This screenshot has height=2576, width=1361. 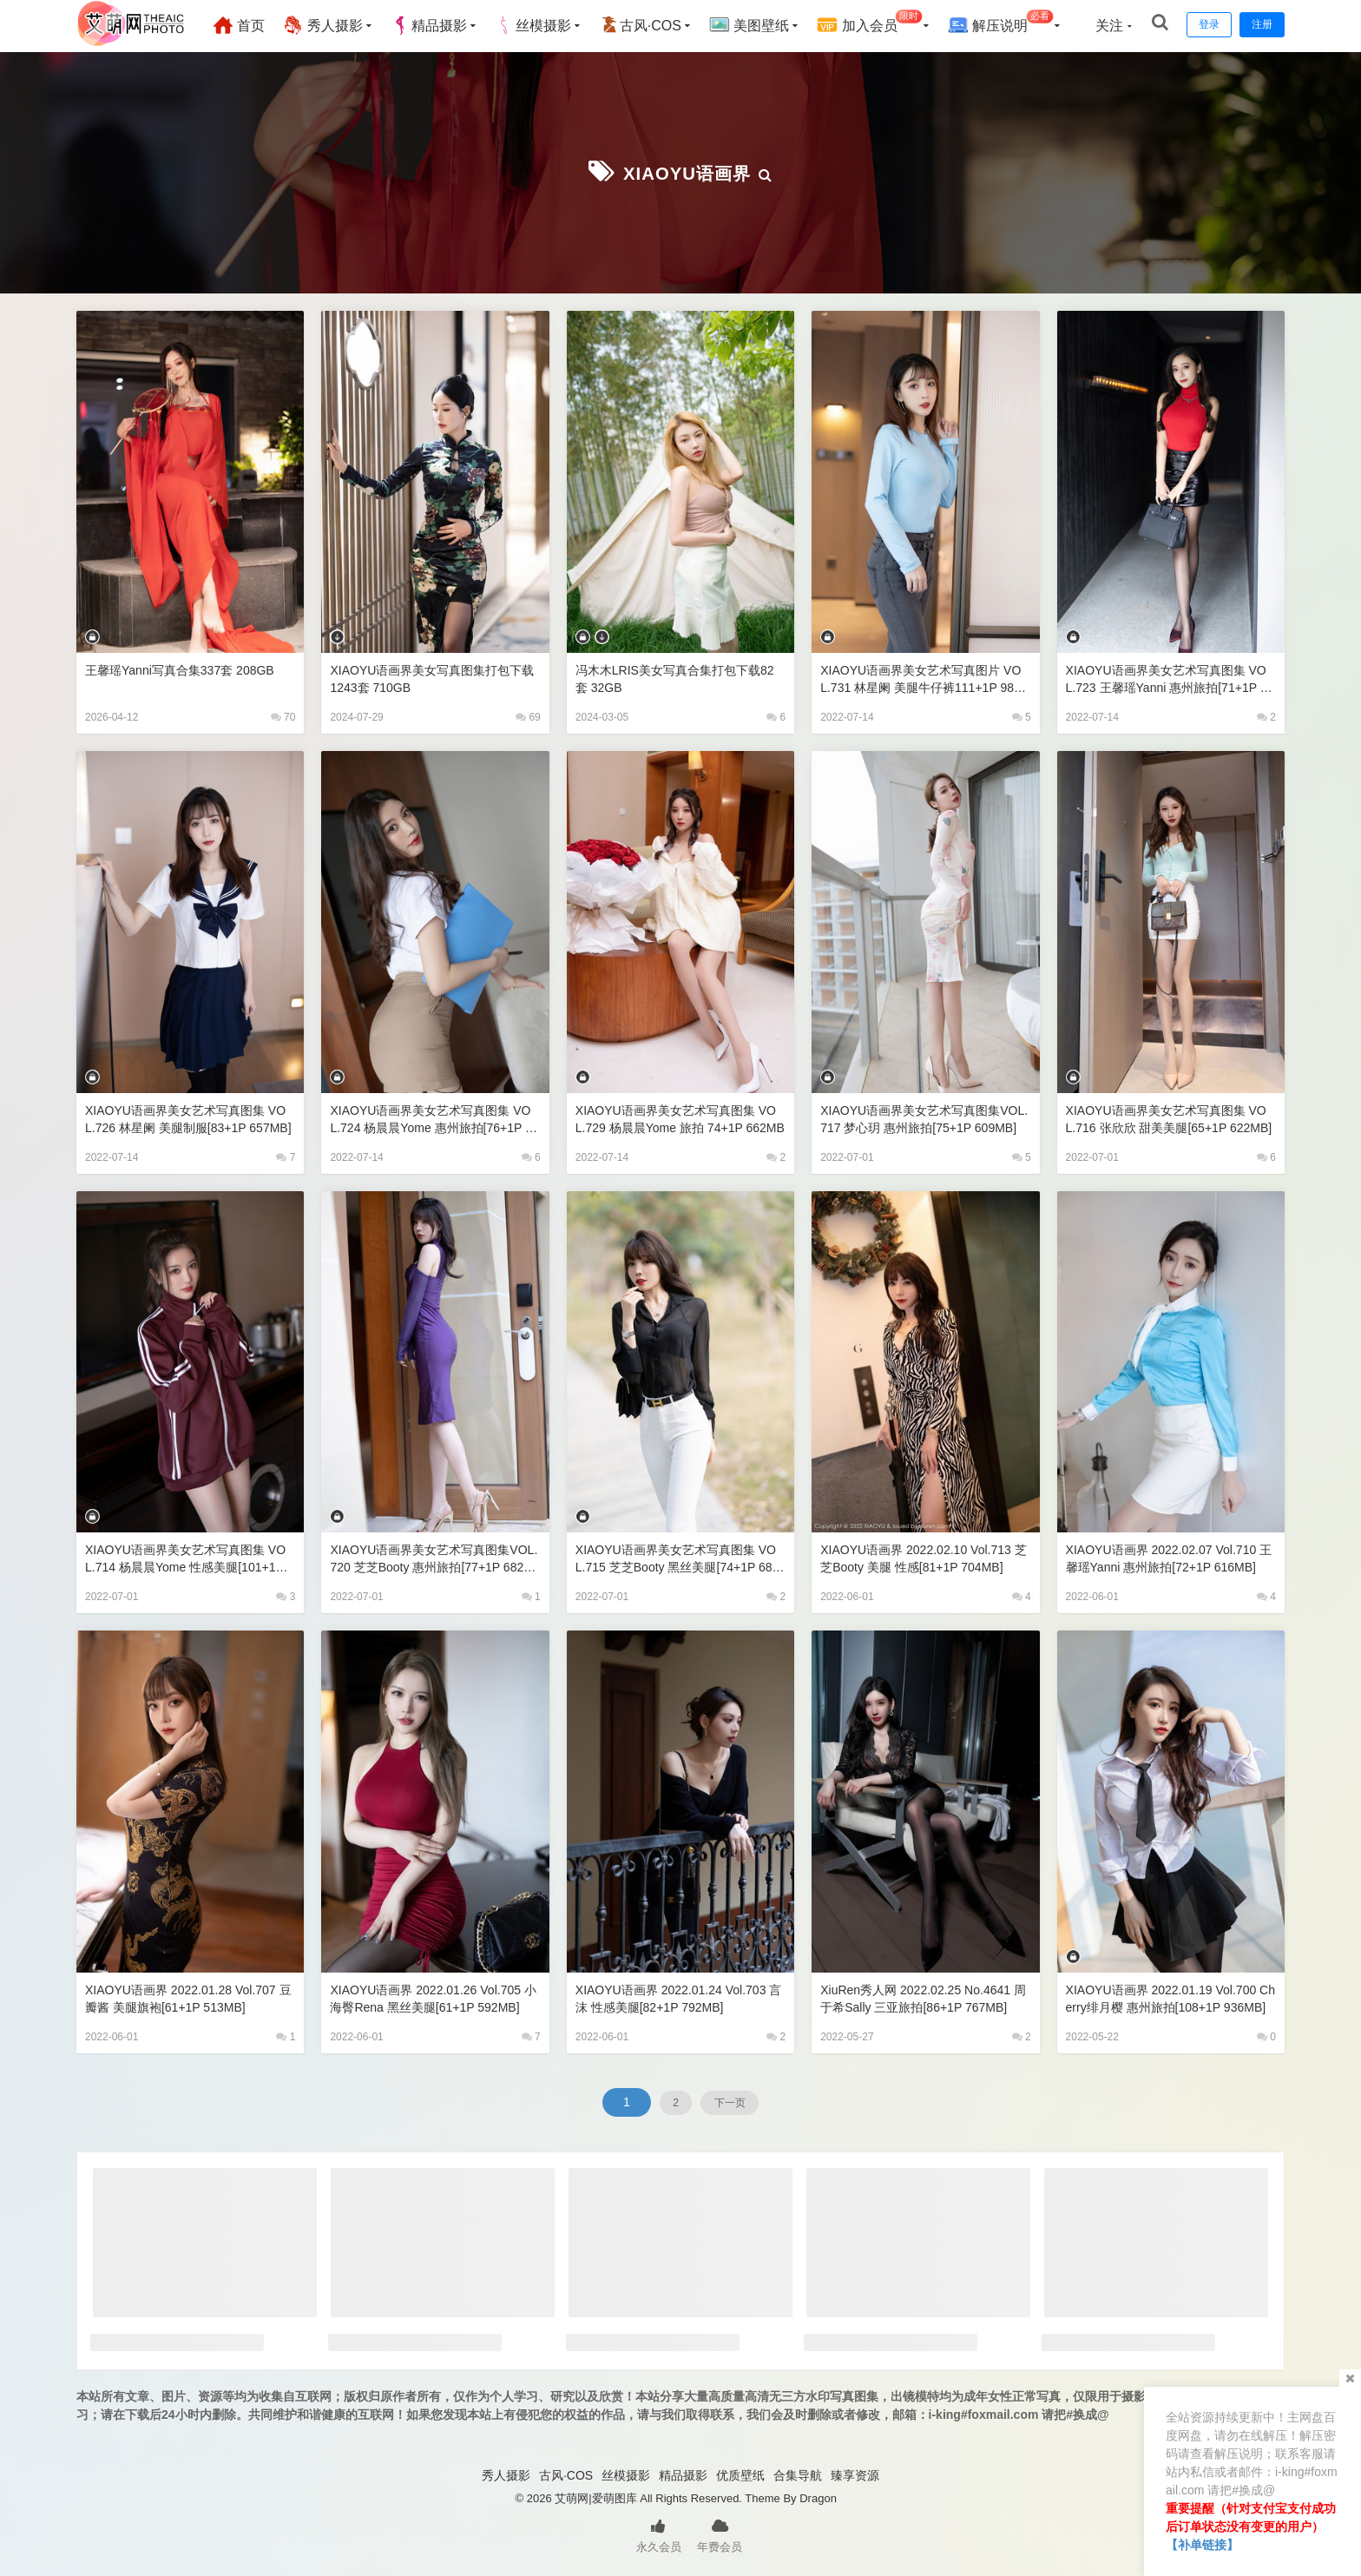 I want to click on 合集导航, so click(x=797, y=2473).